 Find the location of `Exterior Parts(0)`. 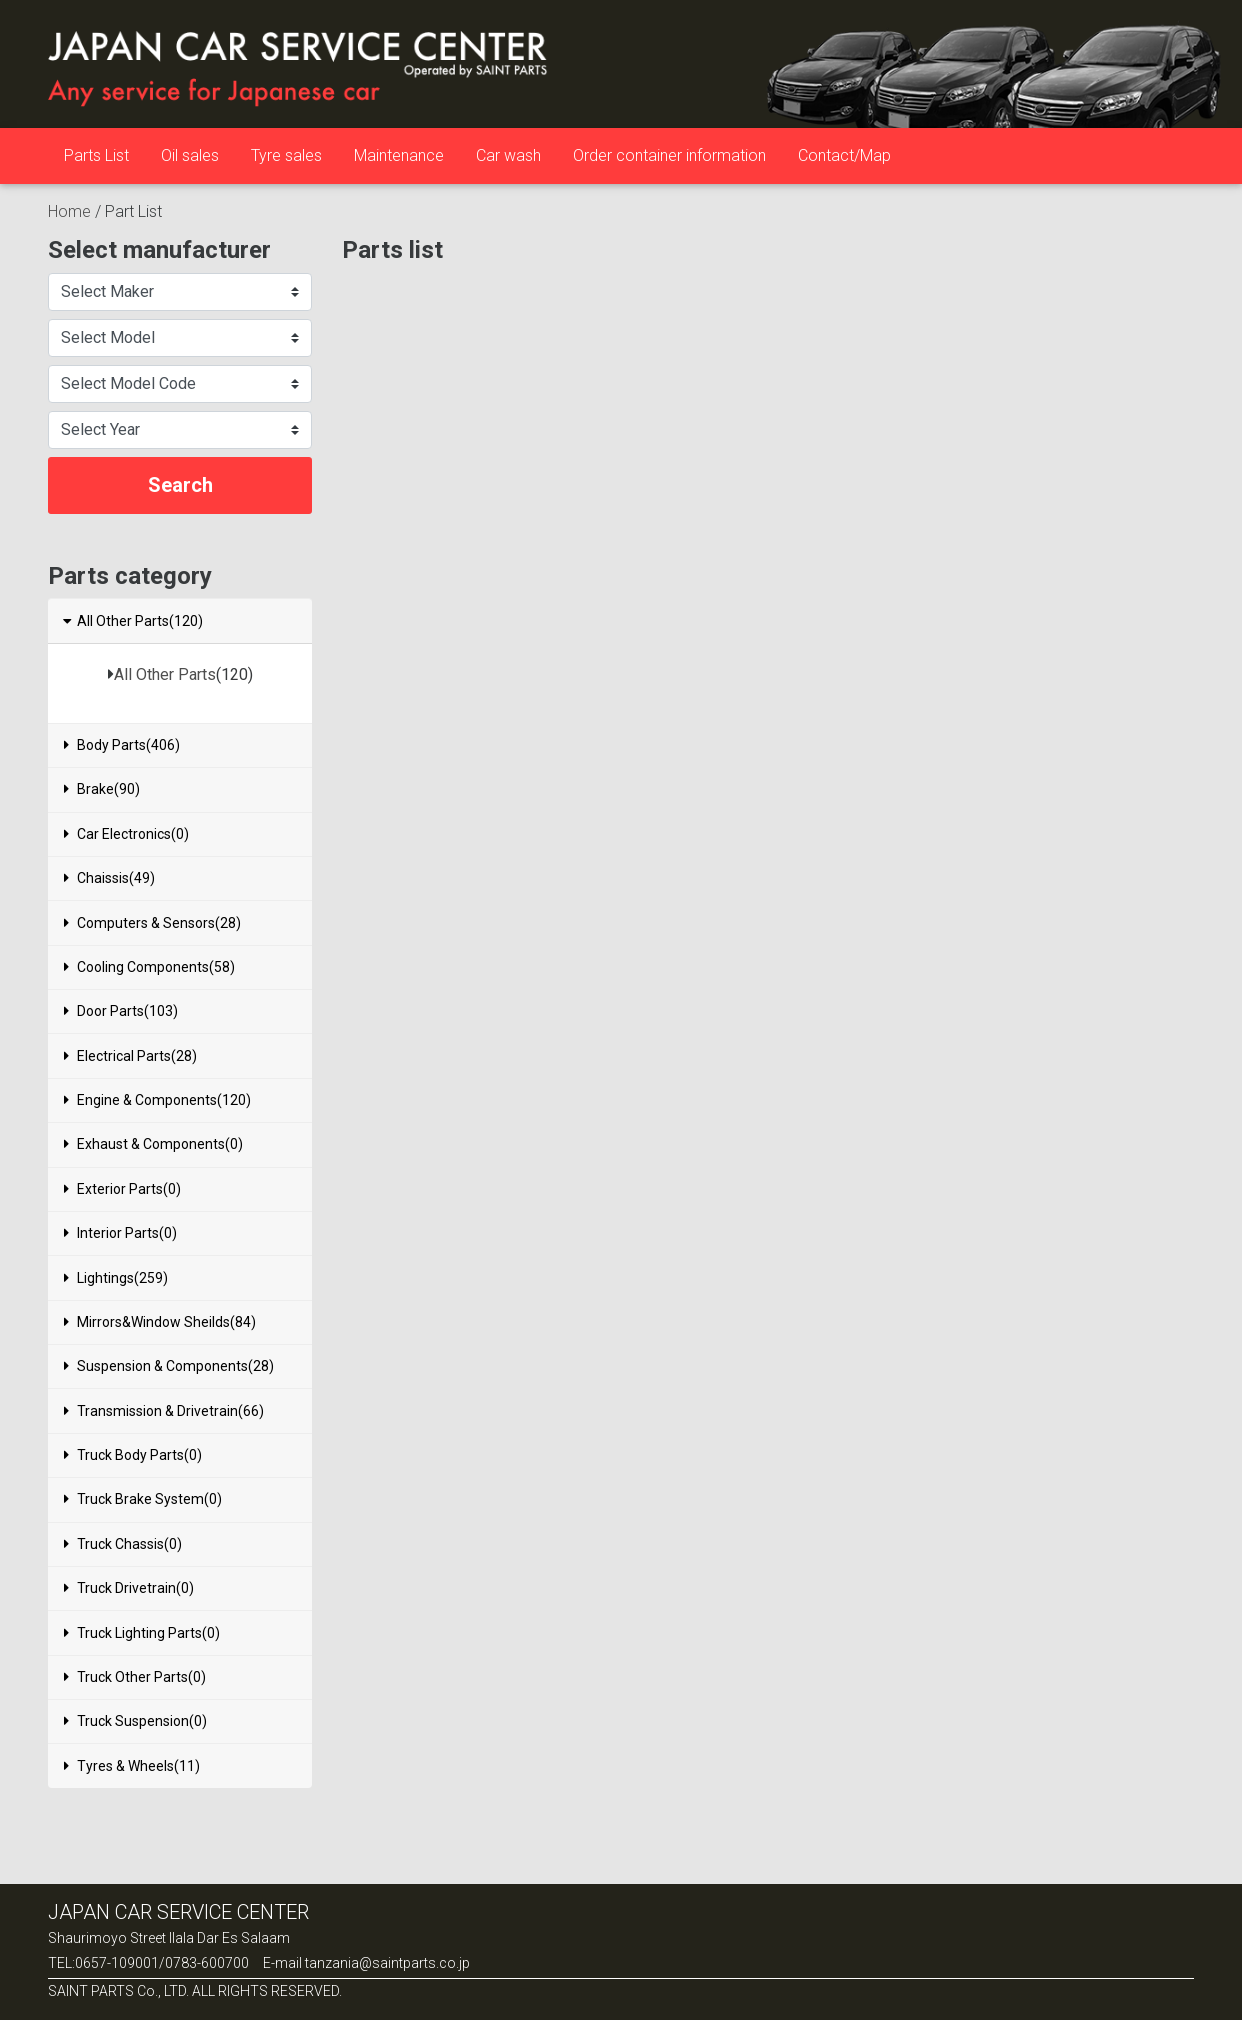

Exterior Parts(0) is located at coordinates (122, 1189).